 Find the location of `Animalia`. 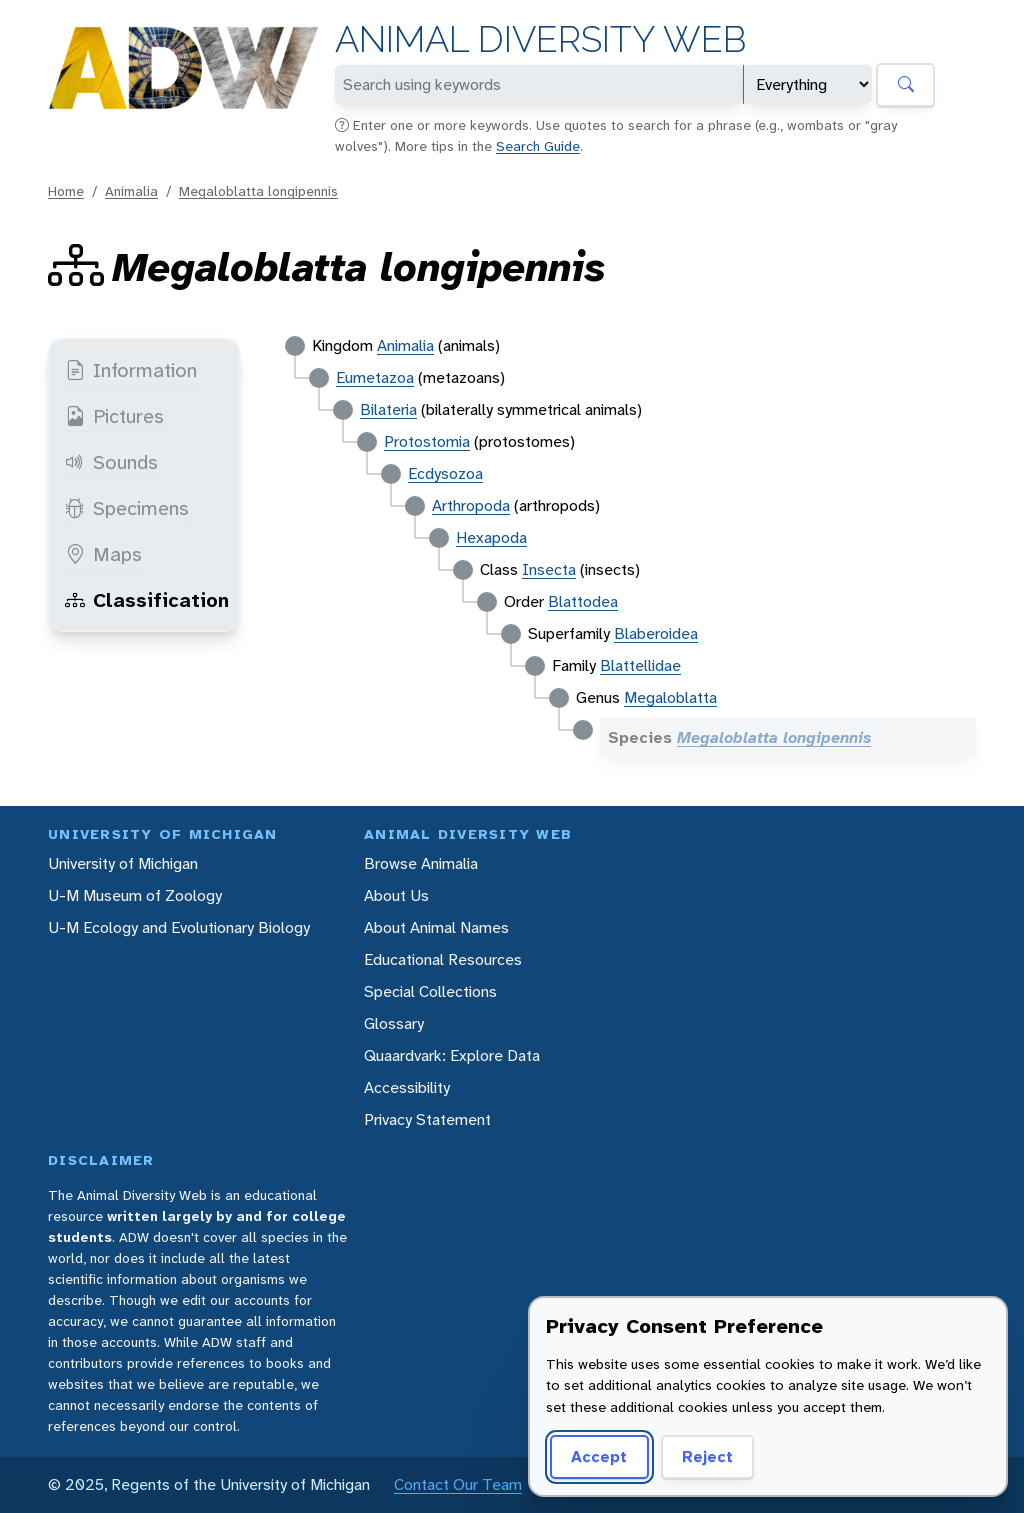

Animalia is located at coordinates (131, 191).